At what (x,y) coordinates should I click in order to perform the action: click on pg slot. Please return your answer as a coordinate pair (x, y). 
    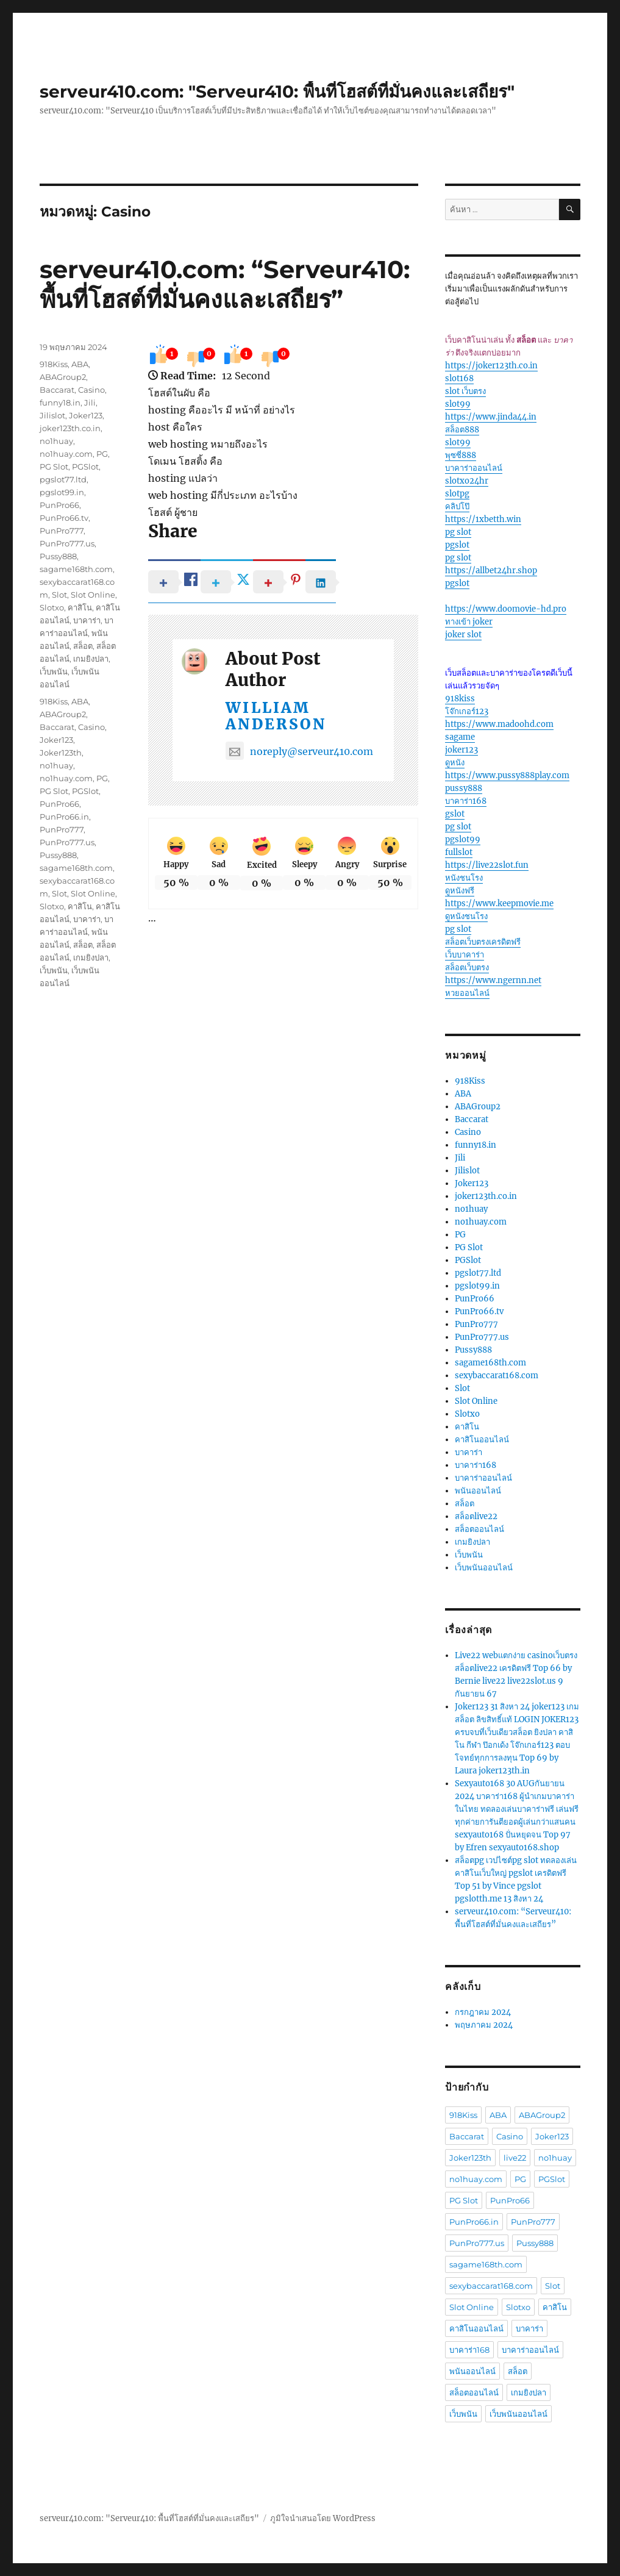
    Looking at the image, I should click on (458, 532).